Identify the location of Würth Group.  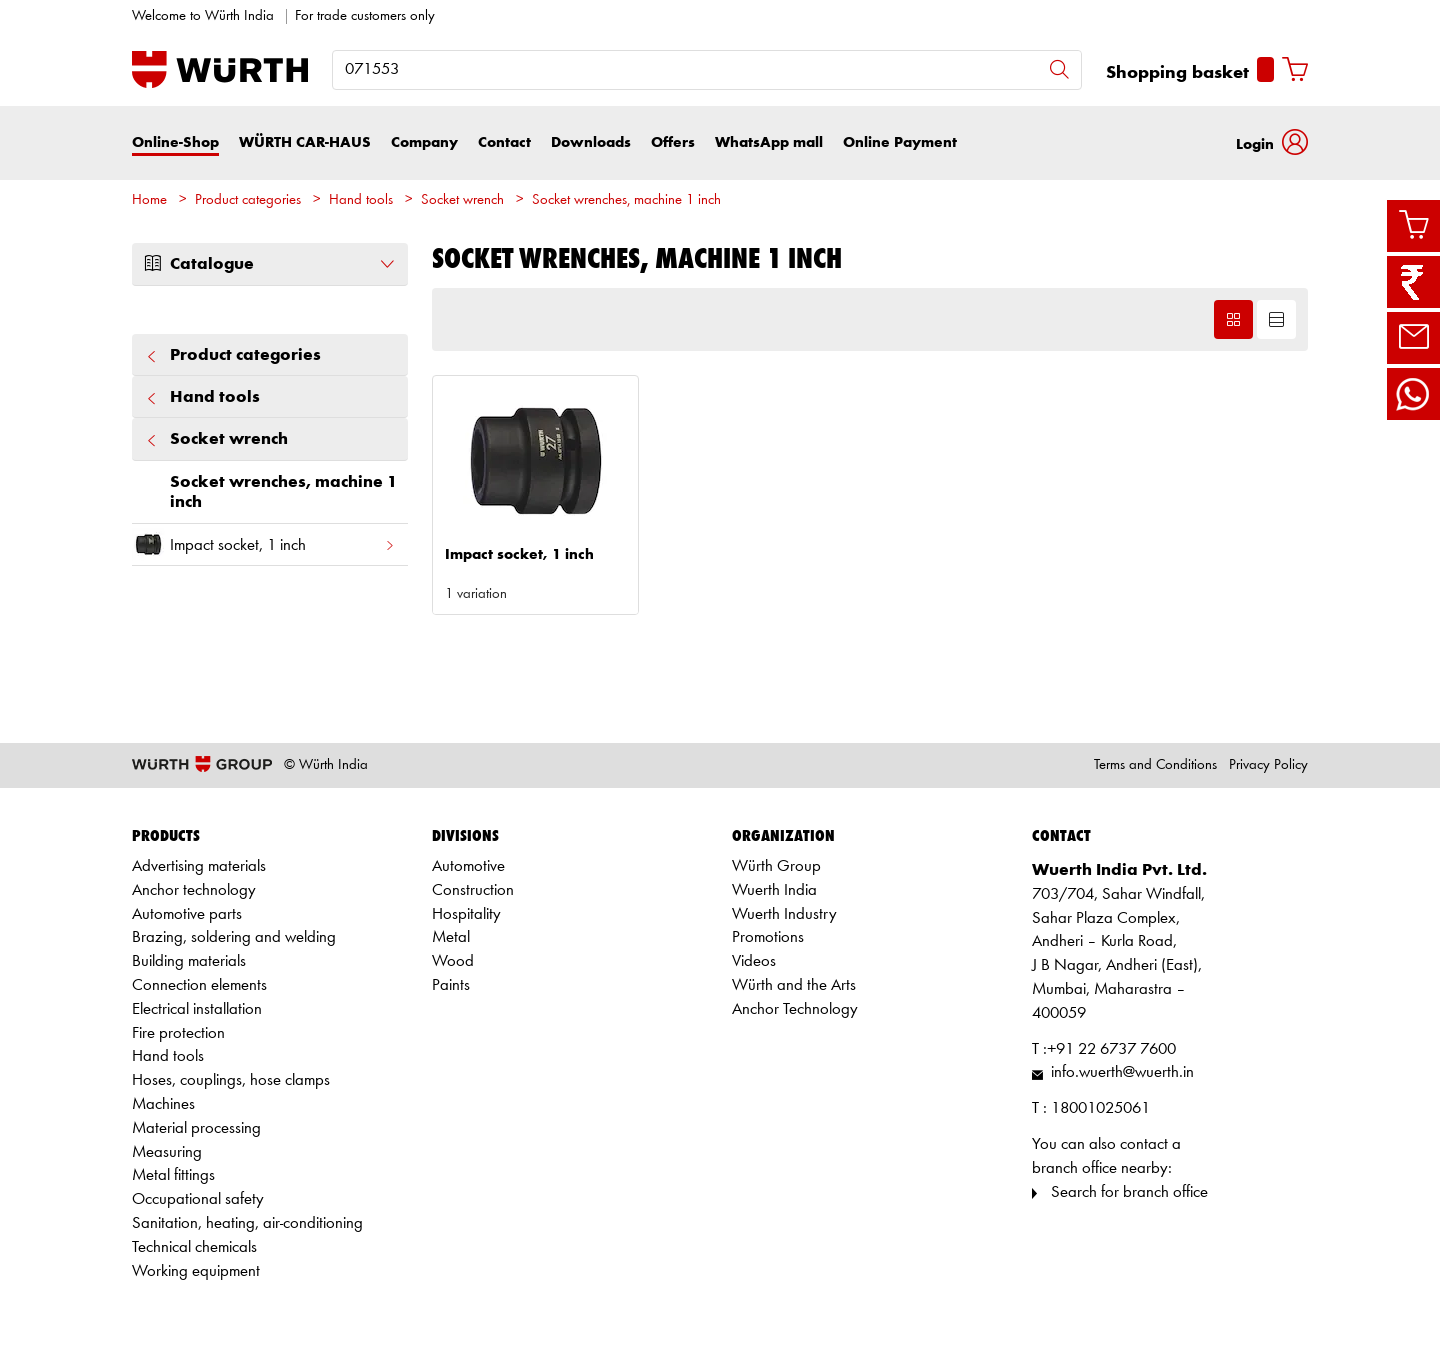
(776, 866).